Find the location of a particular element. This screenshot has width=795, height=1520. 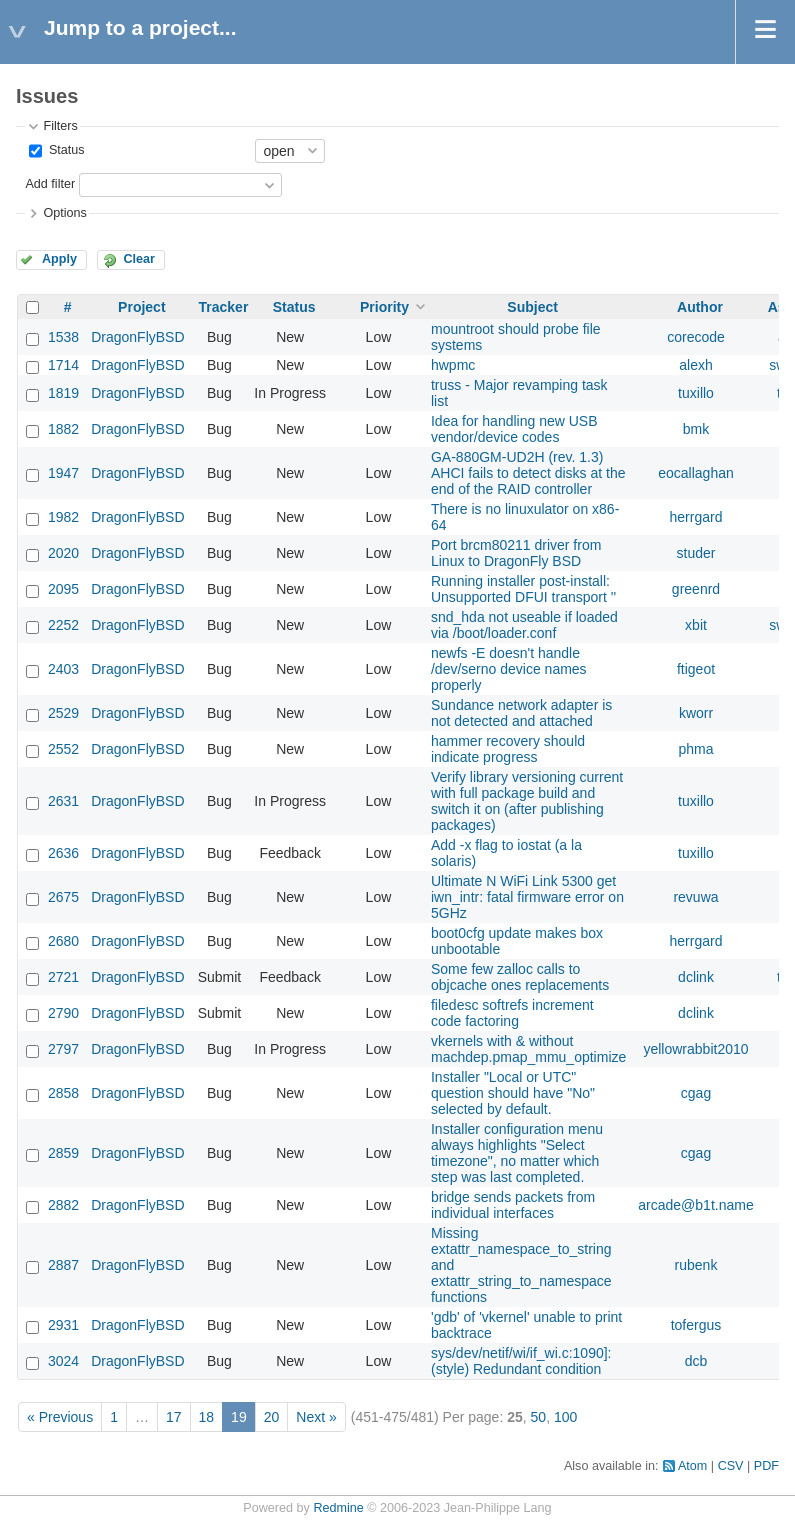

PDF is located at coordinates (766, 1466).